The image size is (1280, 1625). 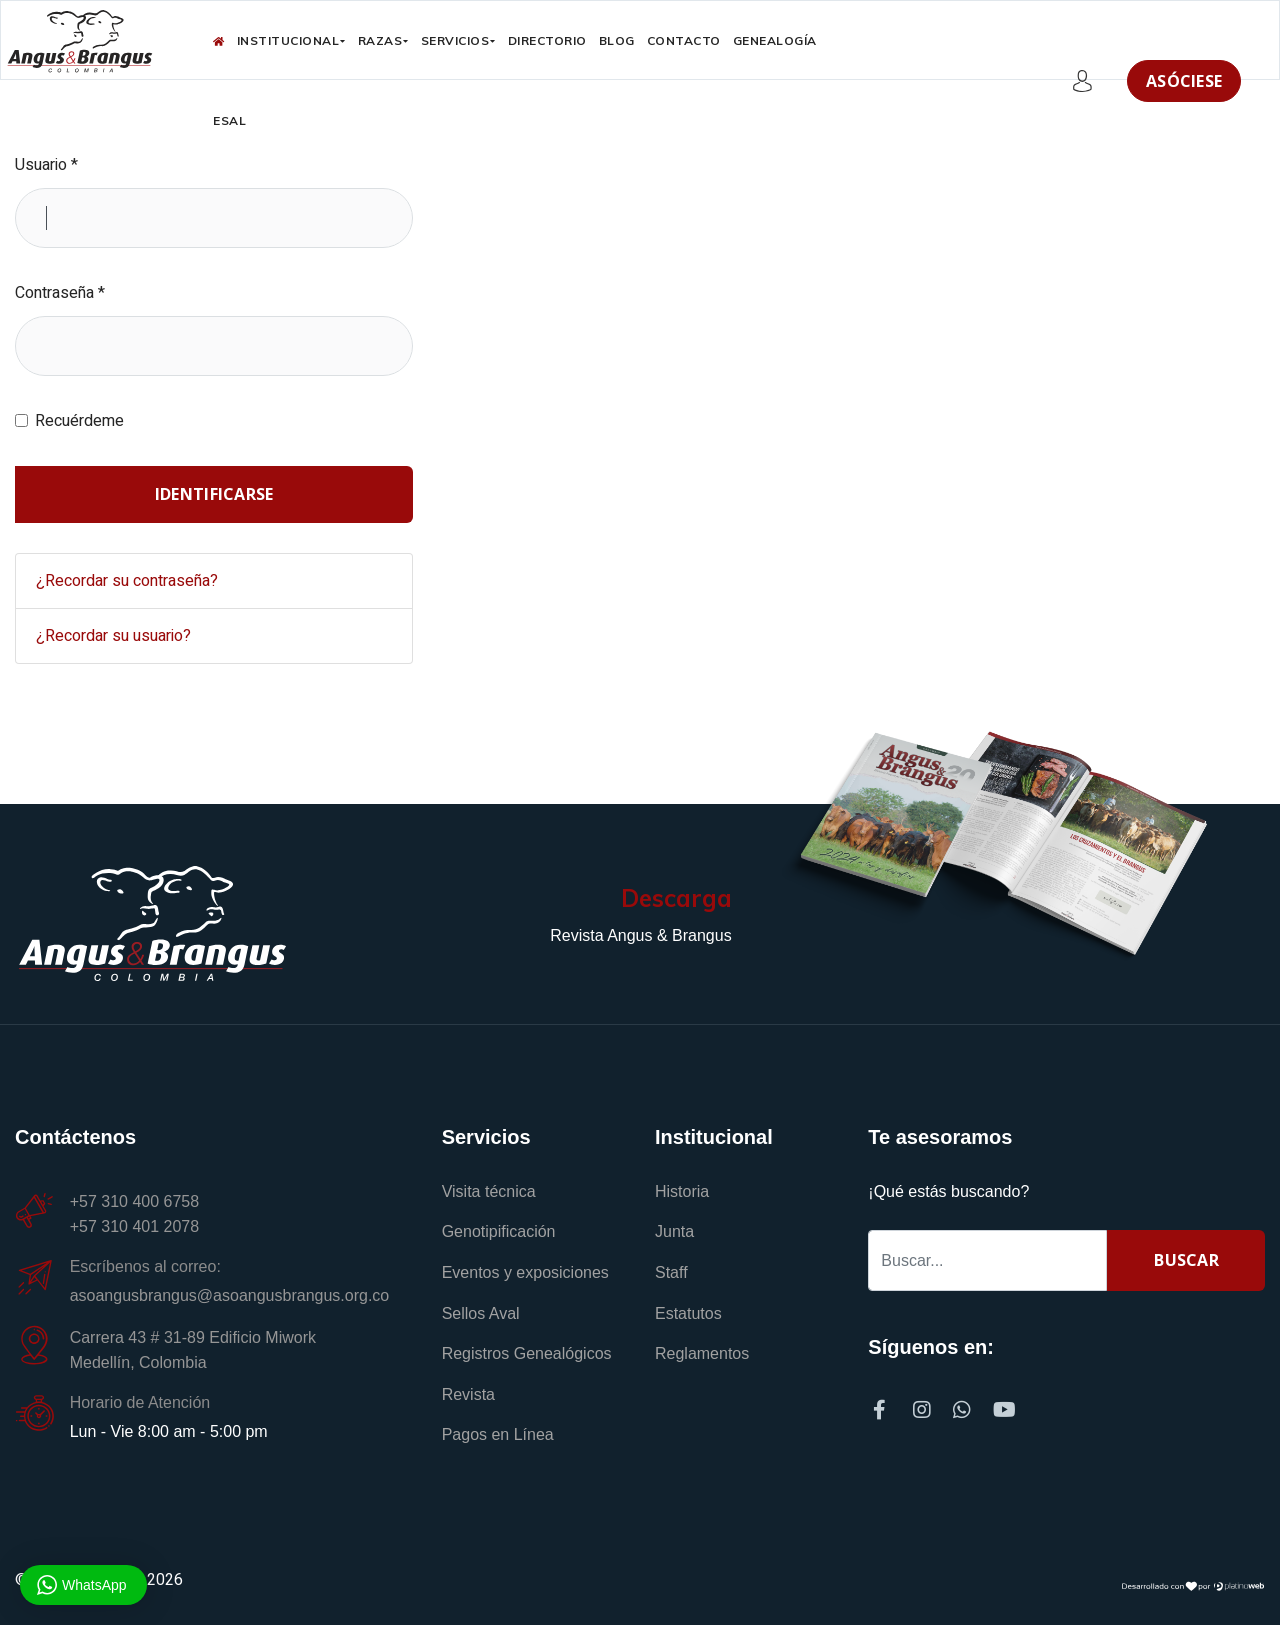 I want to click on Razas, so click(x=380, y=40).